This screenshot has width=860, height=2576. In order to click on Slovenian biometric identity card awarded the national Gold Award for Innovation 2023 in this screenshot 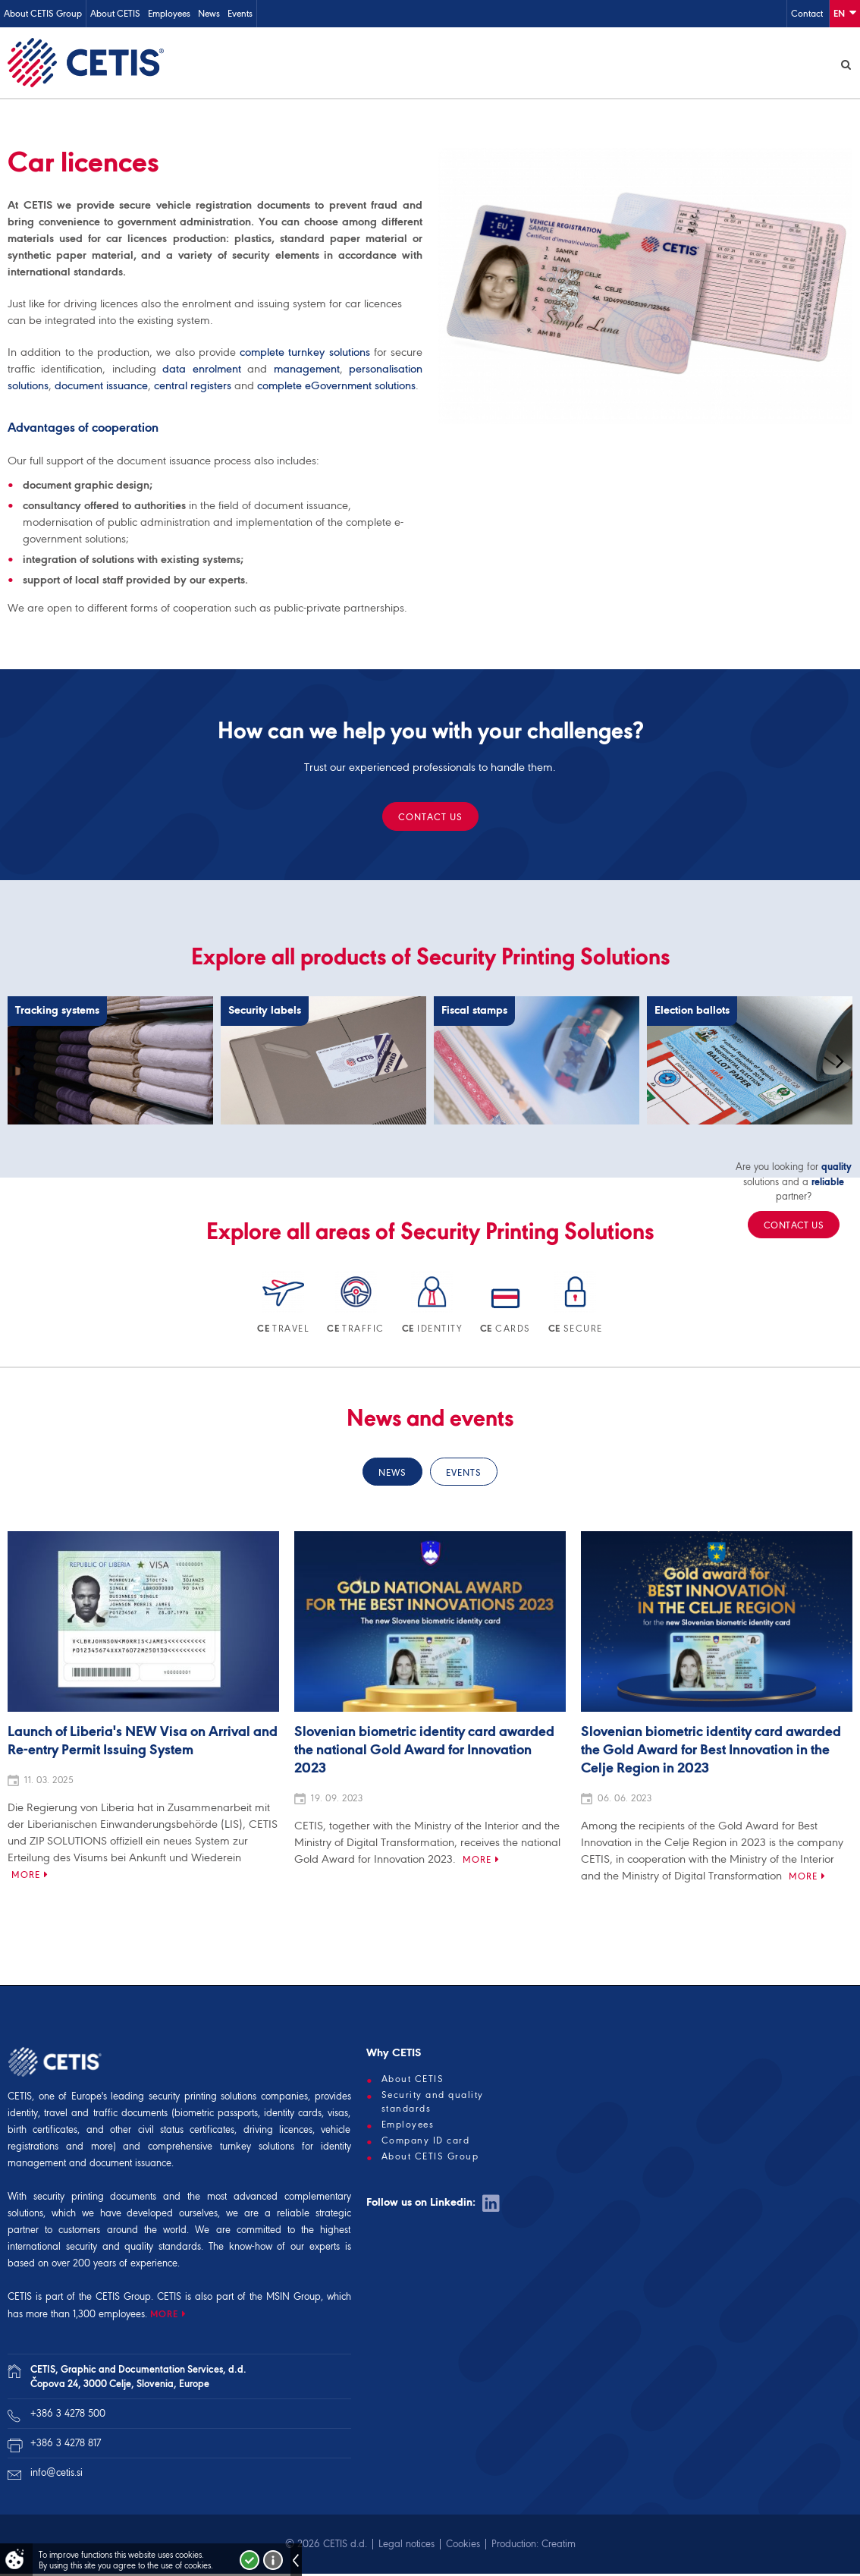, I will do `click(424, 1753)`.